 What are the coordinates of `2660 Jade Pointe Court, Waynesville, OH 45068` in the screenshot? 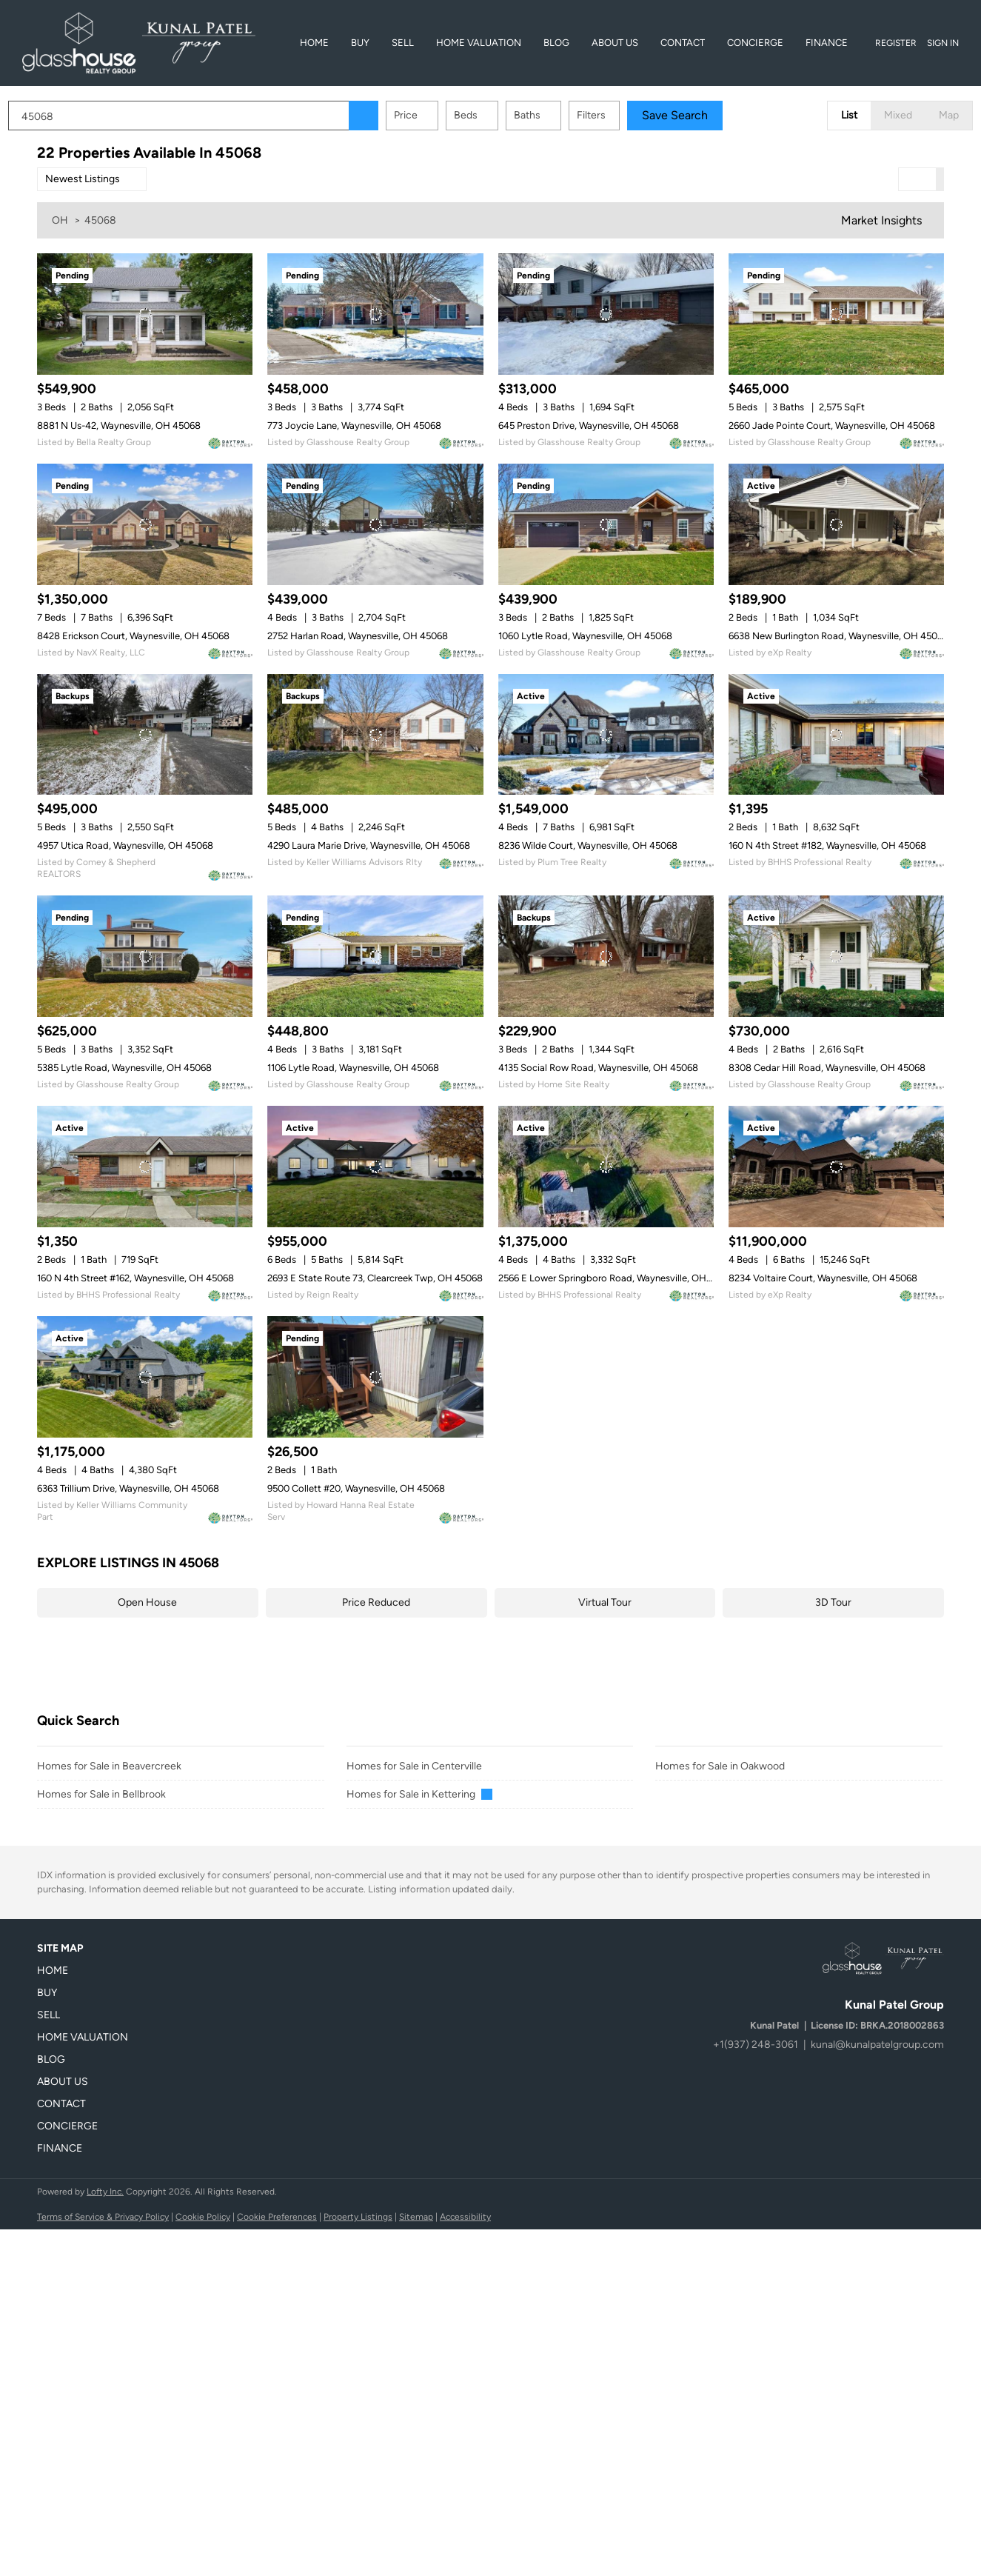 It's located at (832, 425).